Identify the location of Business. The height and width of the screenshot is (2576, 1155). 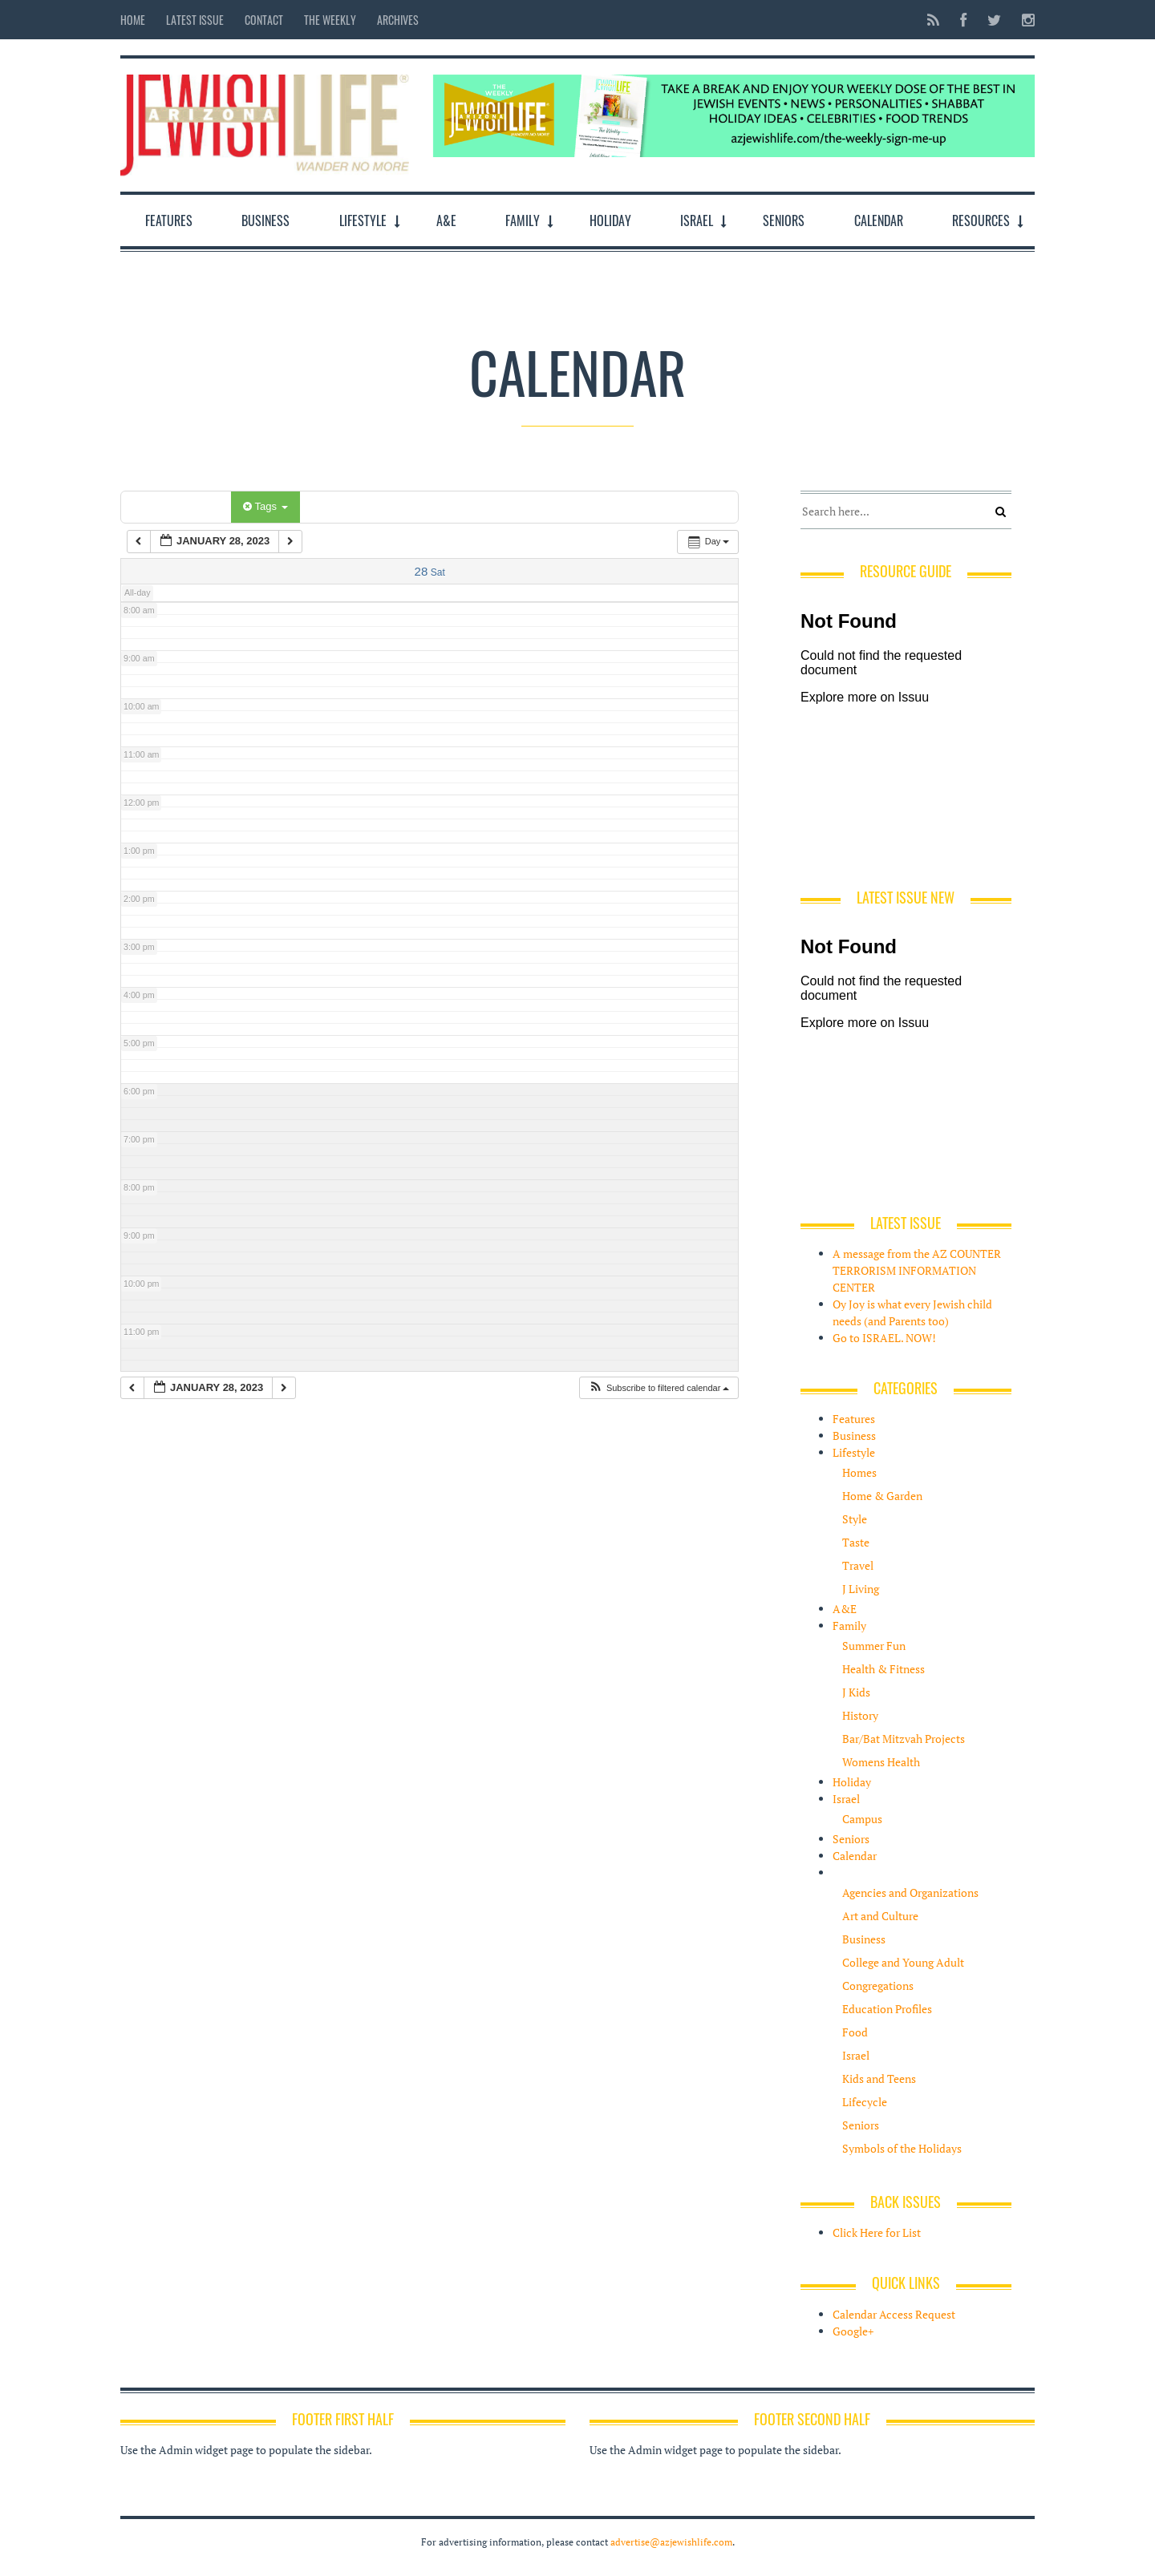
(265, 220).